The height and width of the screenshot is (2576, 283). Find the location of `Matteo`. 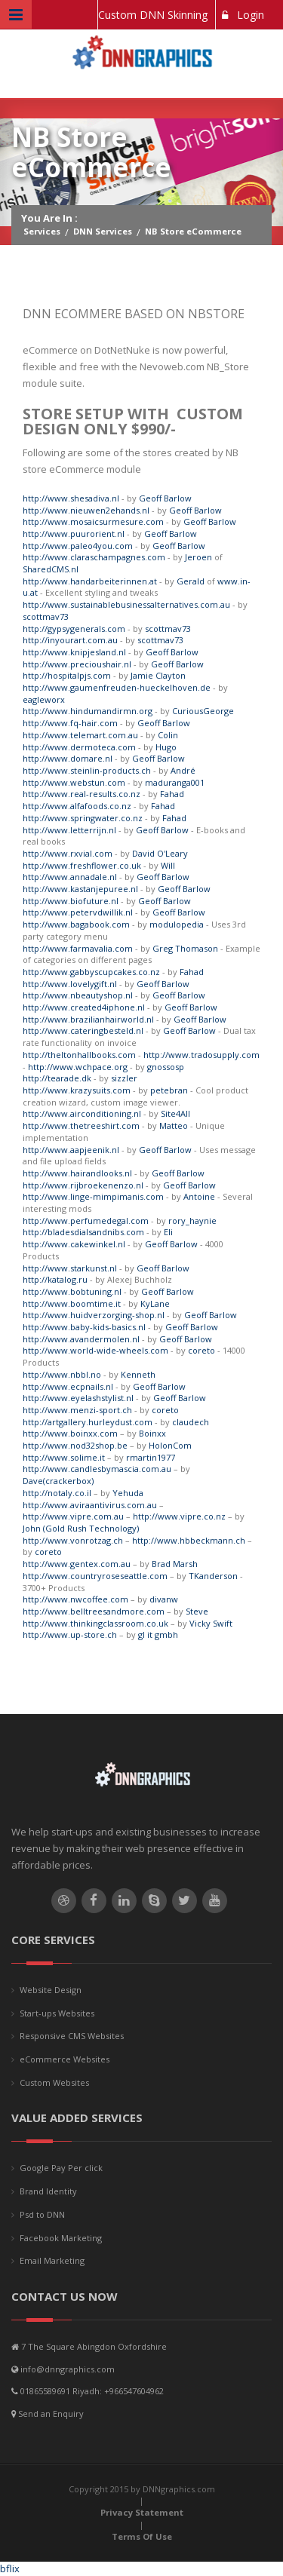

Matteo is located at coordinates (173, 1125).